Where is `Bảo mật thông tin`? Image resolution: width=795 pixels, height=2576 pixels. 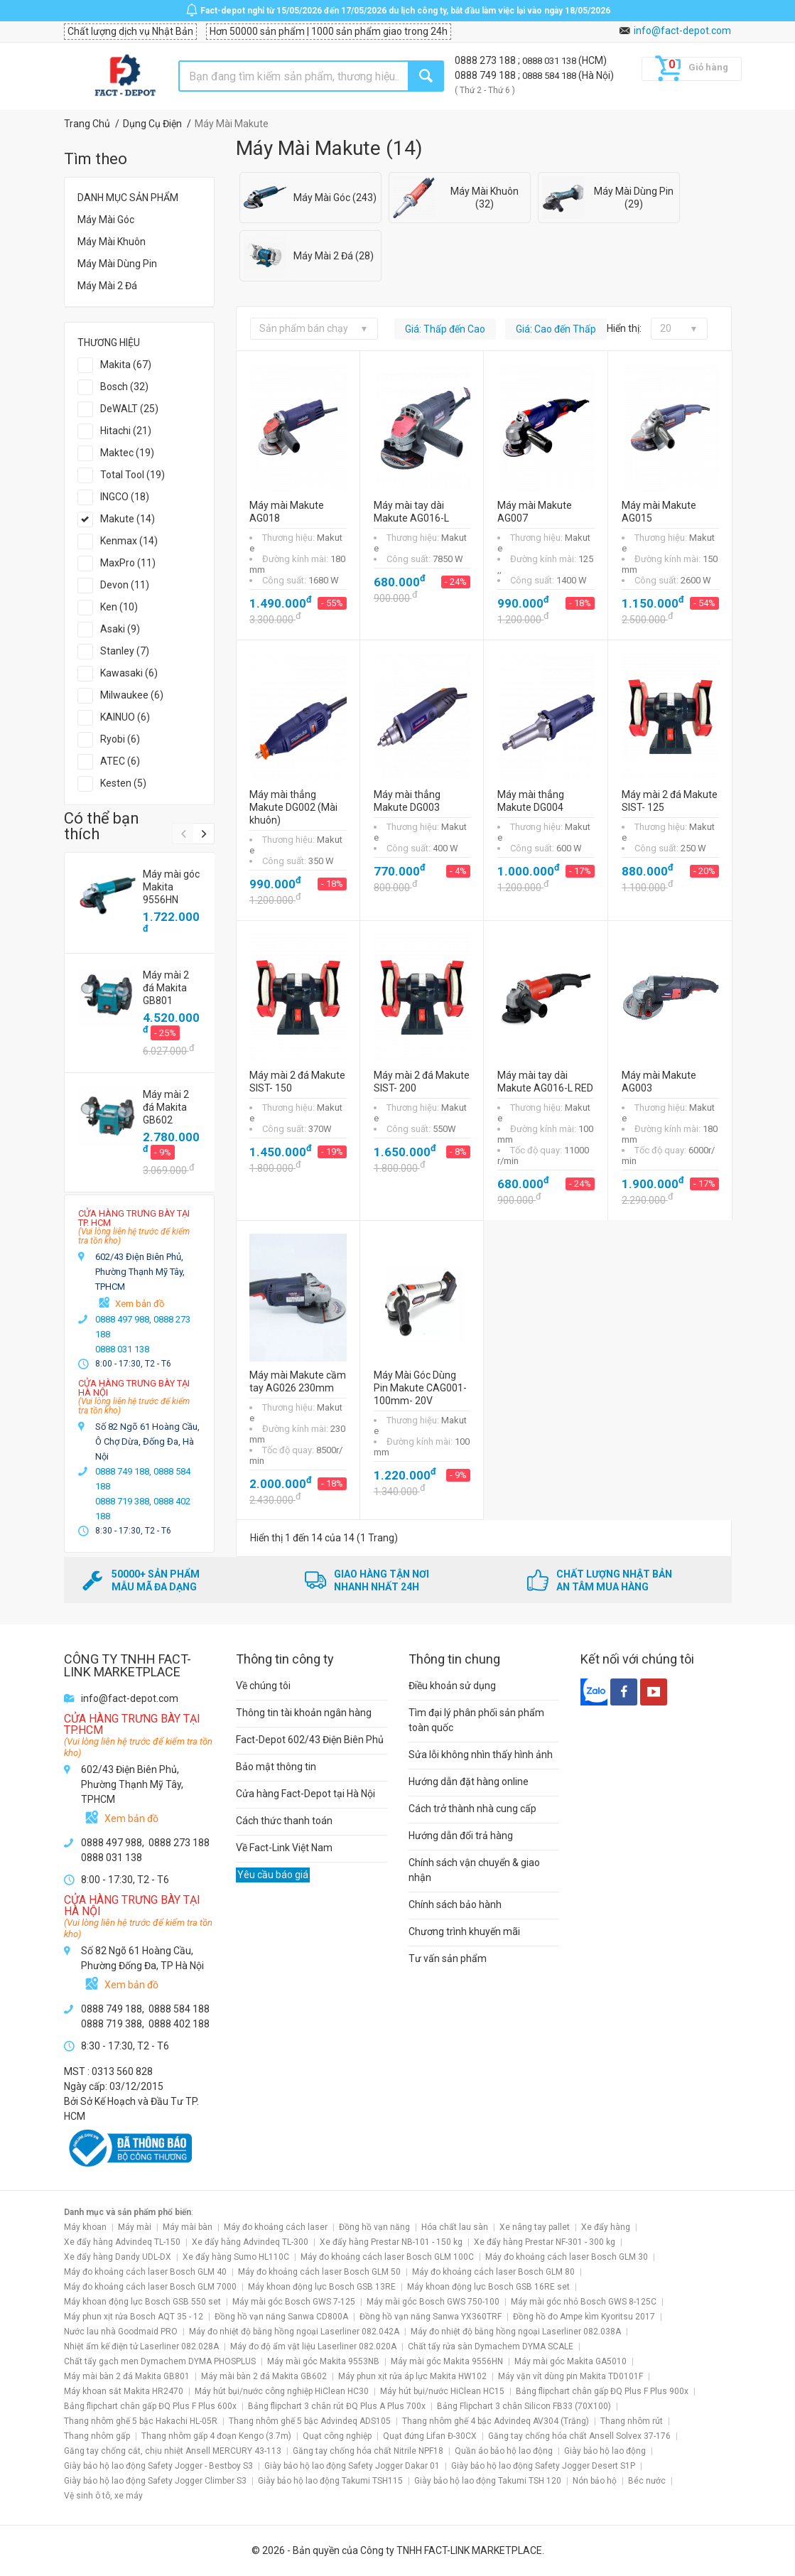
Bảo mật thông tin is located at coordinates (276, 1766).